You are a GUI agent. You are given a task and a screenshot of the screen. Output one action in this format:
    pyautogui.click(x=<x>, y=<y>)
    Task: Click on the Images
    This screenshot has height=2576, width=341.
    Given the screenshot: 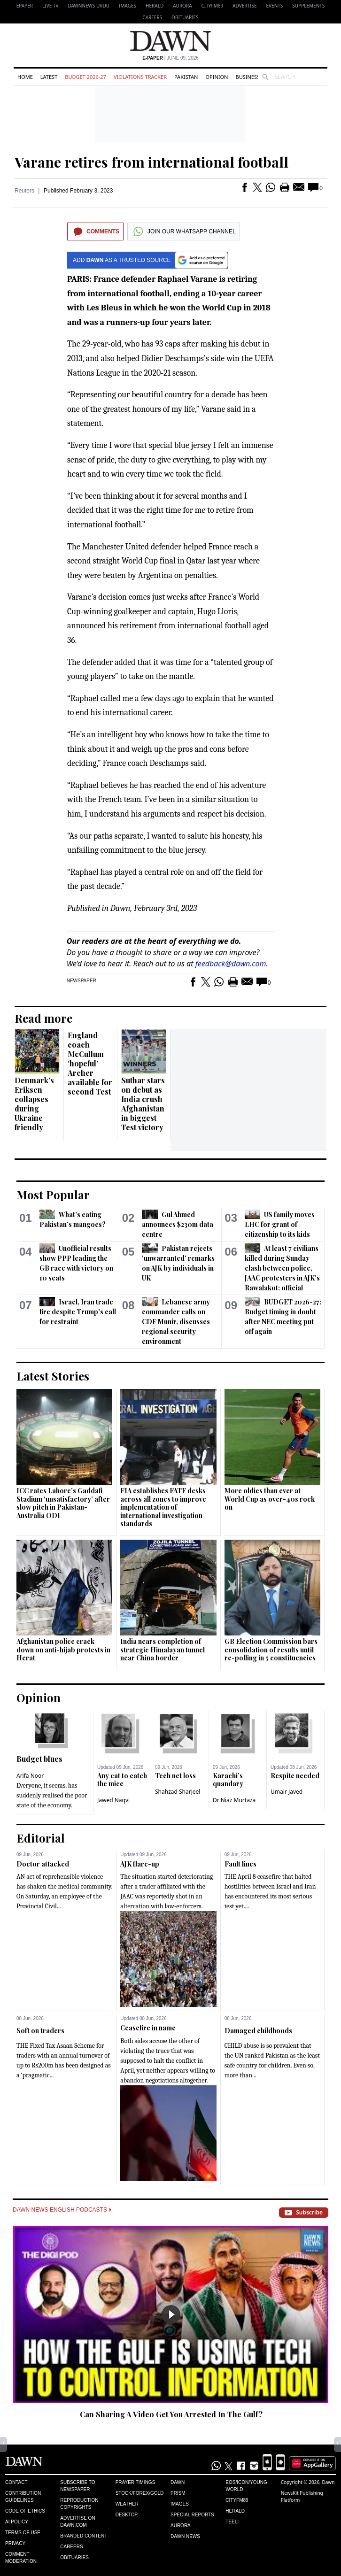 What is the action you would take?
    pyautogui.click(x=127, y=5)
    